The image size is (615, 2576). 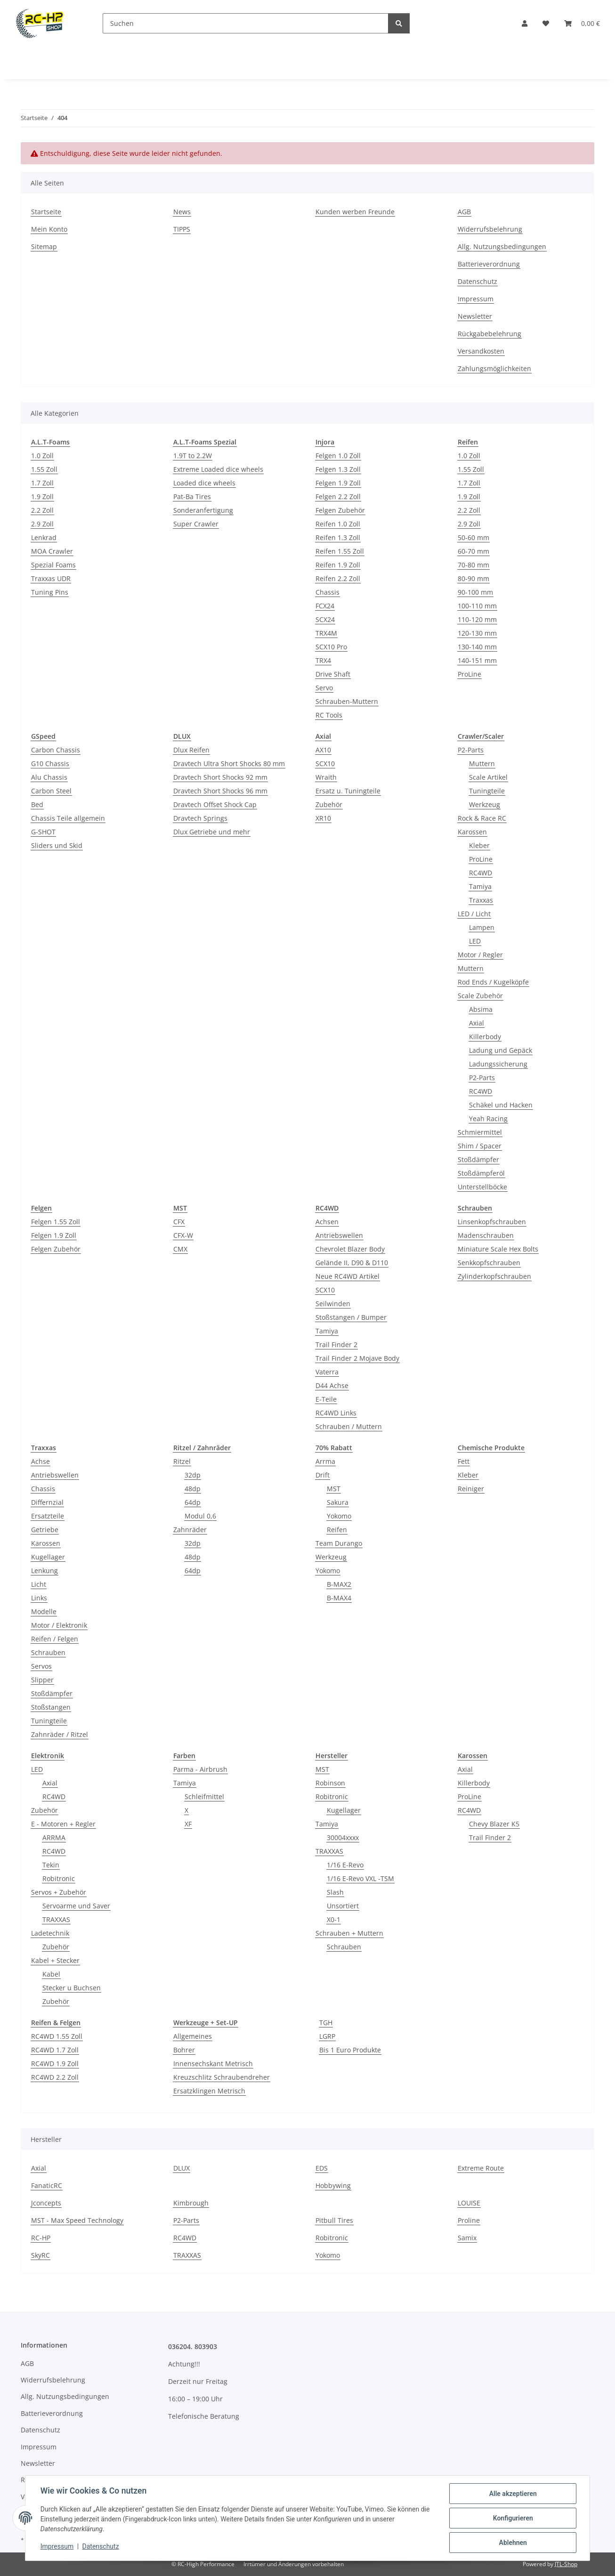 What do you see at coordinates (494, 368) in the screenshot?
I see `Zahlungsmöglichkeiten` at bounding box center [494, 368].